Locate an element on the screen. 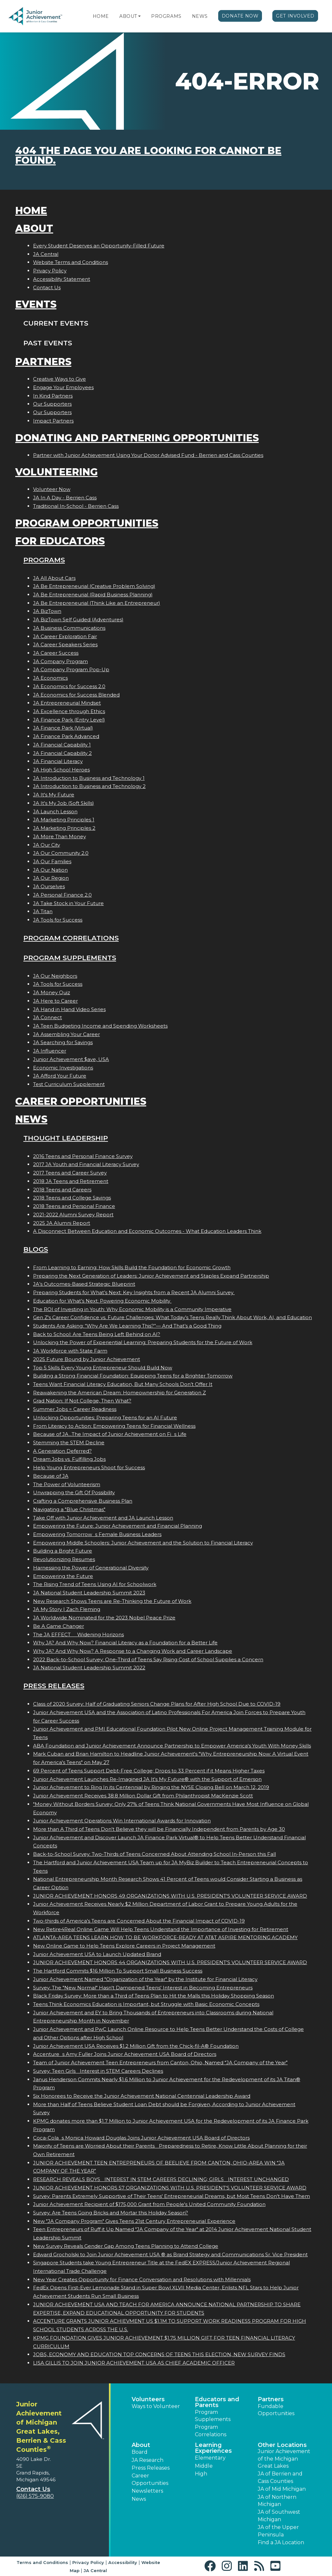 This screenshot has height=2576, width=332. New Research Shows Teens are Re-Thinking the Future of Work is located at coordinates (112, 1601).